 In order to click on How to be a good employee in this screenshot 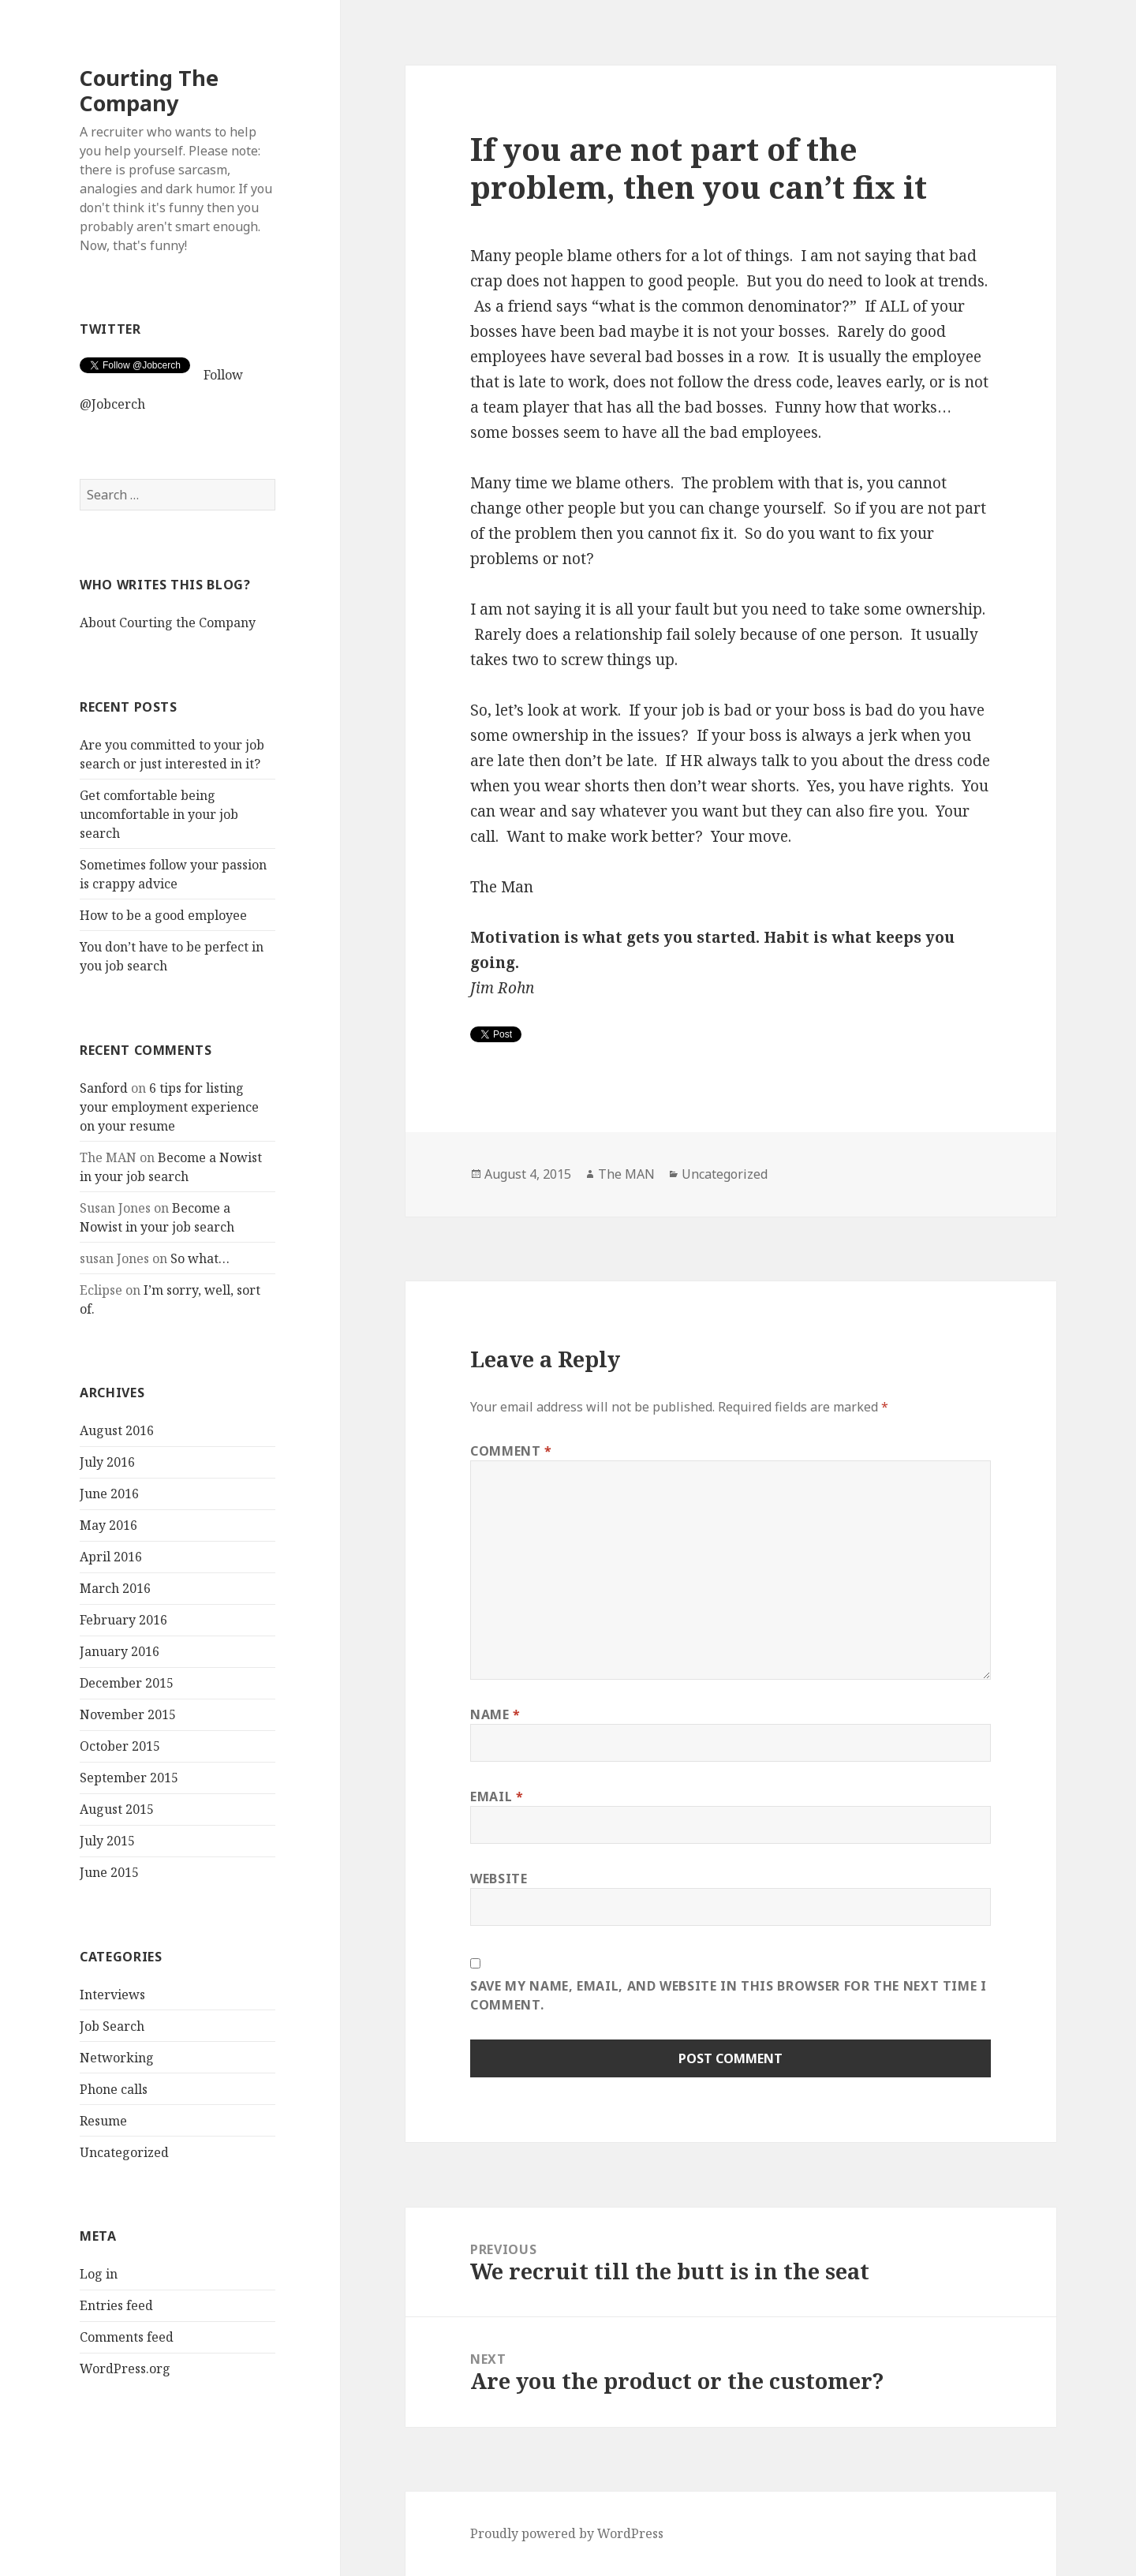, I will do `click(163, 915)`.